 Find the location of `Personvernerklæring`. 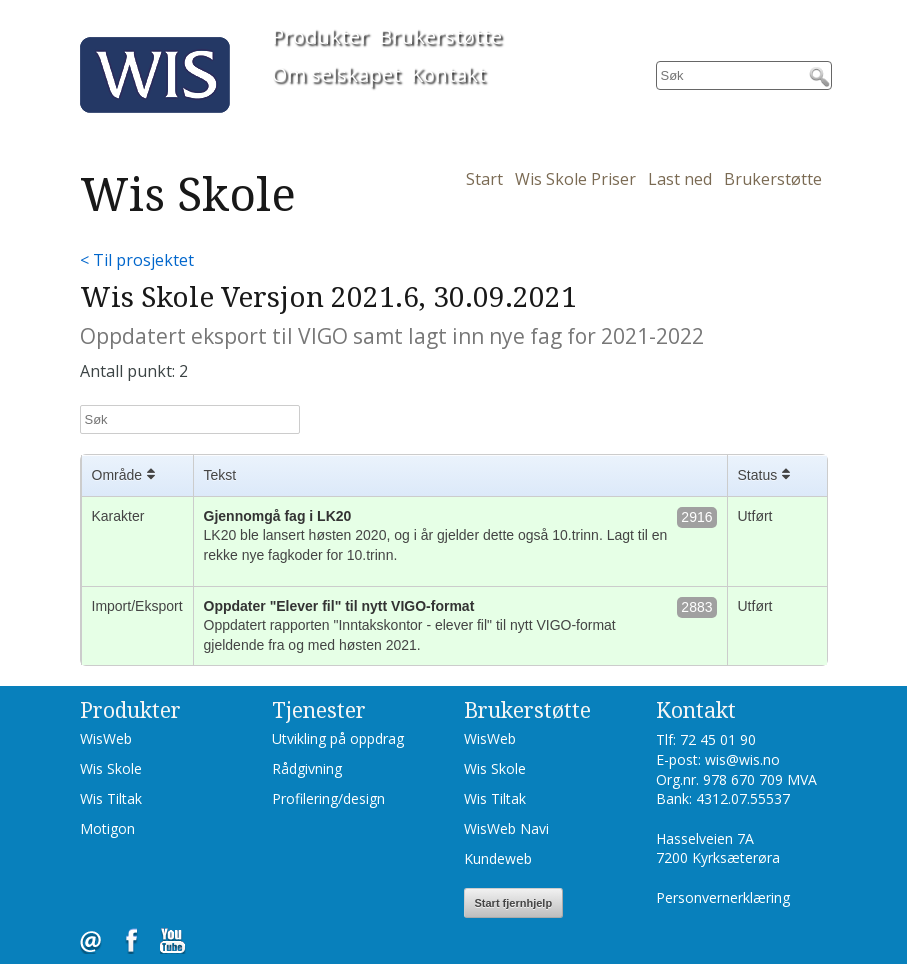

Personvernerklæring is located at coordinates (723, 897).